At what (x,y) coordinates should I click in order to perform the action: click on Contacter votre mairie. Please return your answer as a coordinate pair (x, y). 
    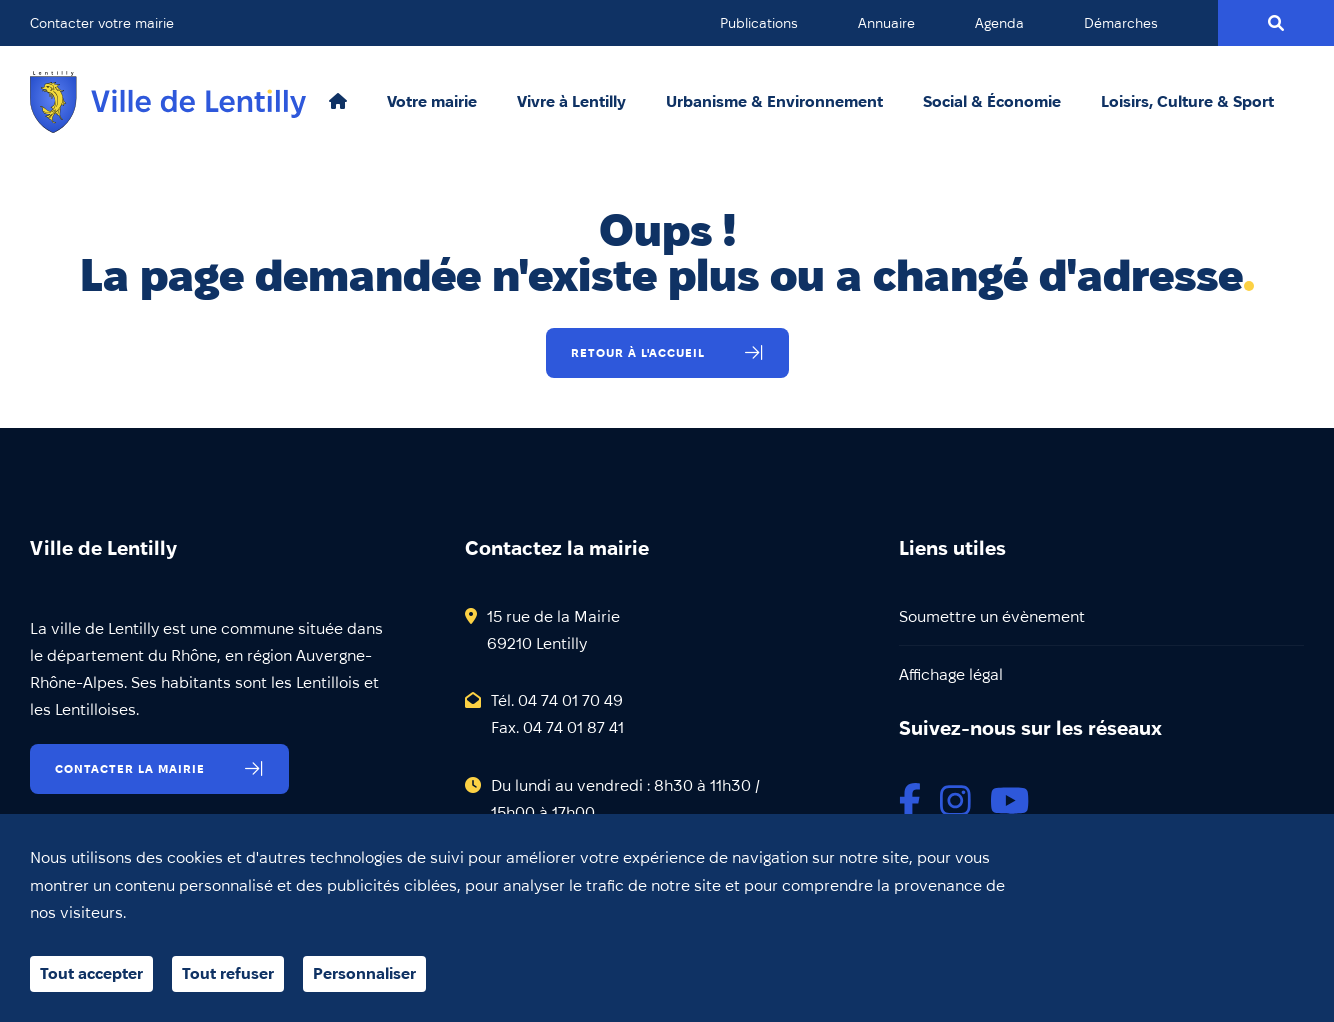
    Looking at the image, I should click on (102, 23).